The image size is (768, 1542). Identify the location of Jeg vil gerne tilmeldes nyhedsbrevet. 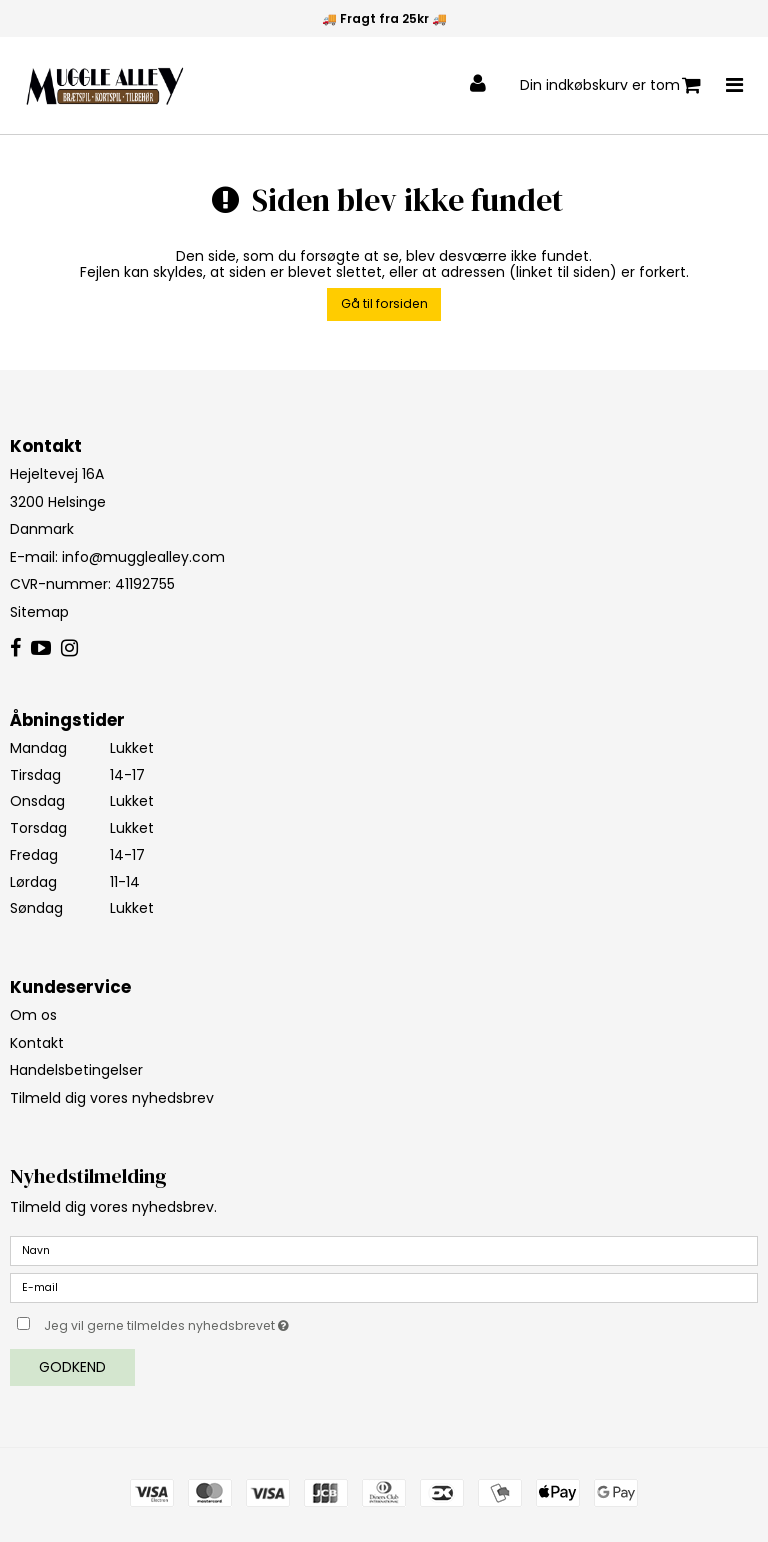
(216, 1322).